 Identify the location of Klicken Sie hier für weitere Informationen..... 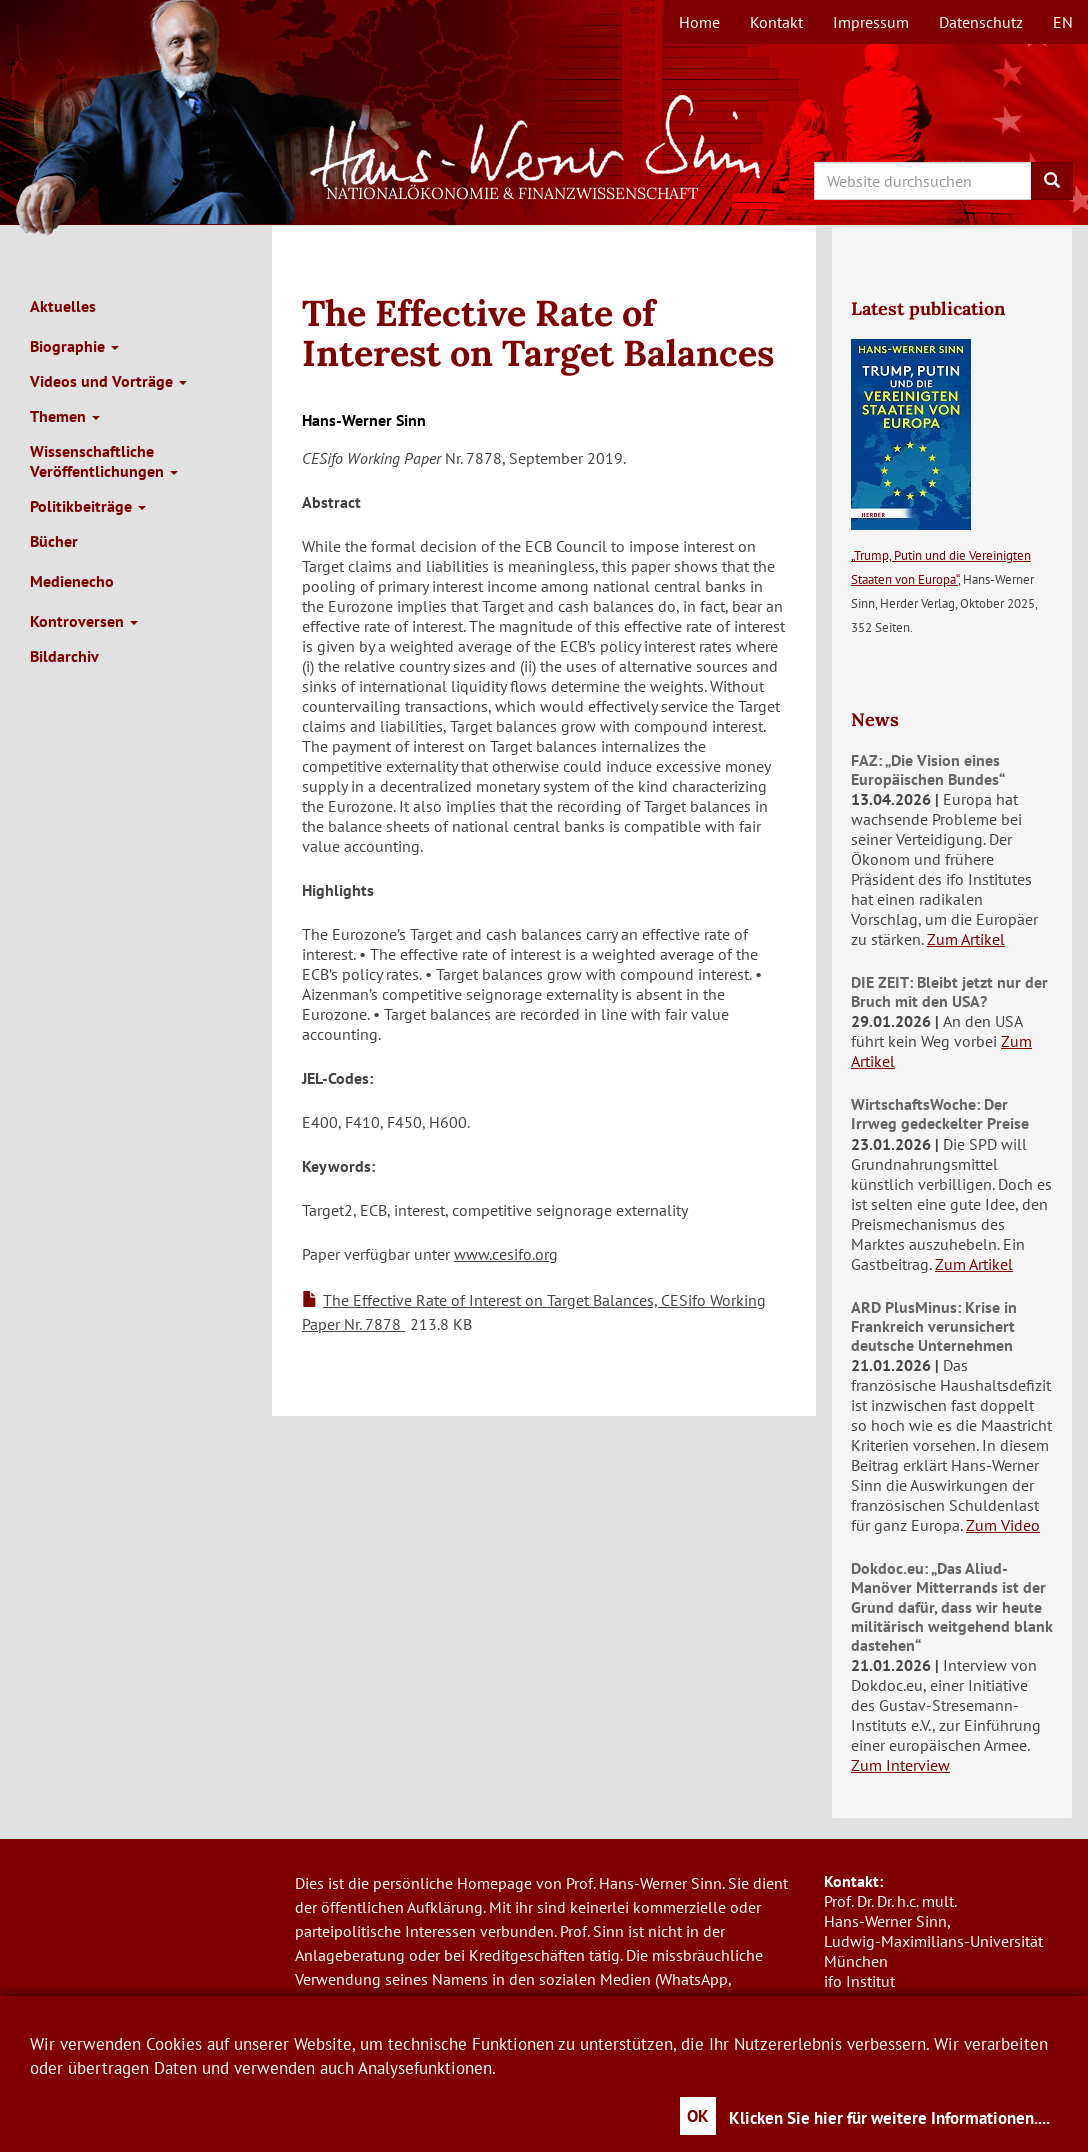
(889, 2118).